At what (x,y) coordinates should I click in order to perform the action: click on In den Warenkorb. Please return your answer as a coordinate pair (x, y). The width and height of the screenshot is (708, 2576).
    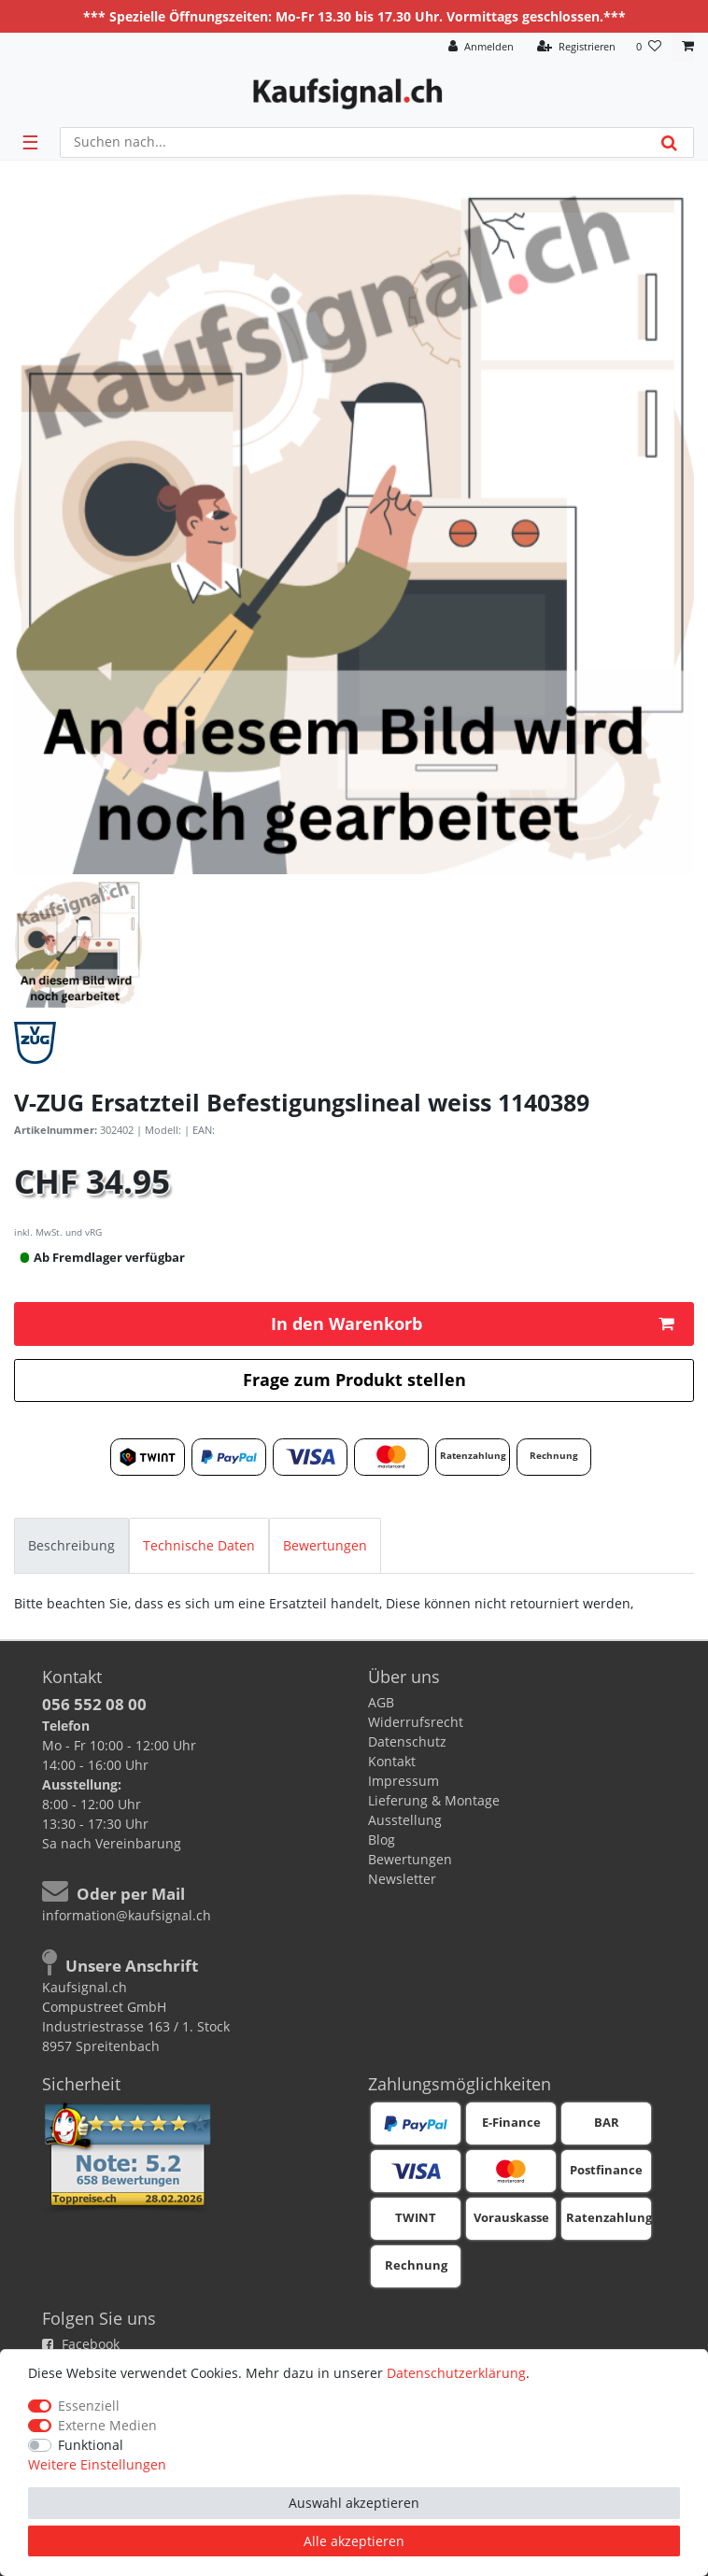
    Looking at the image, I should click on (472, 1323).